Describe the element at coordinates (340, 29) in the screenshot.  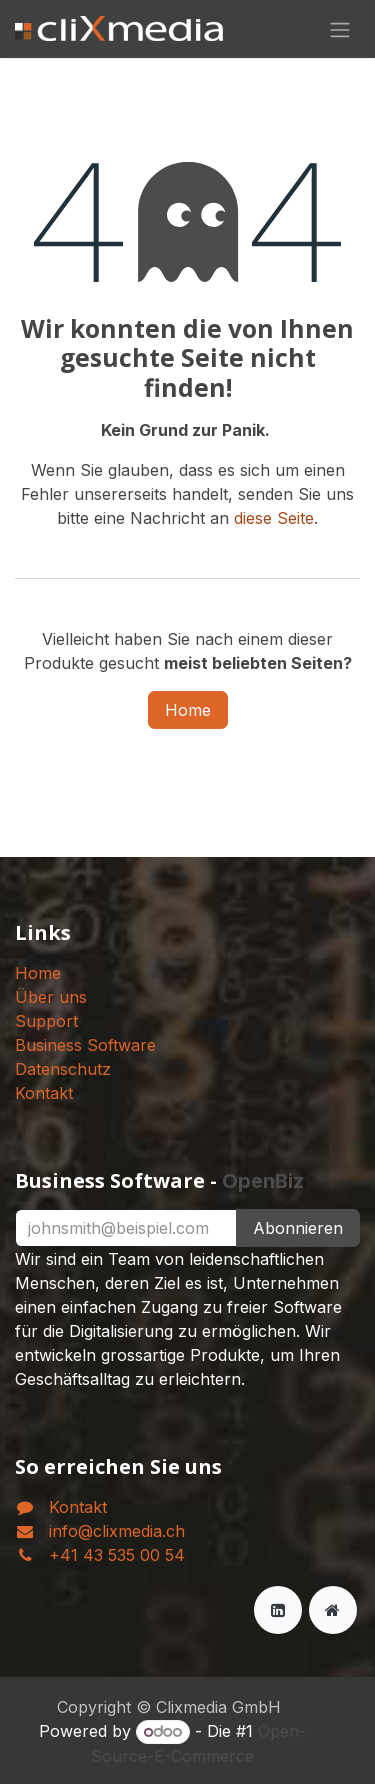
I see `[Navigation an/aus]` at that location.